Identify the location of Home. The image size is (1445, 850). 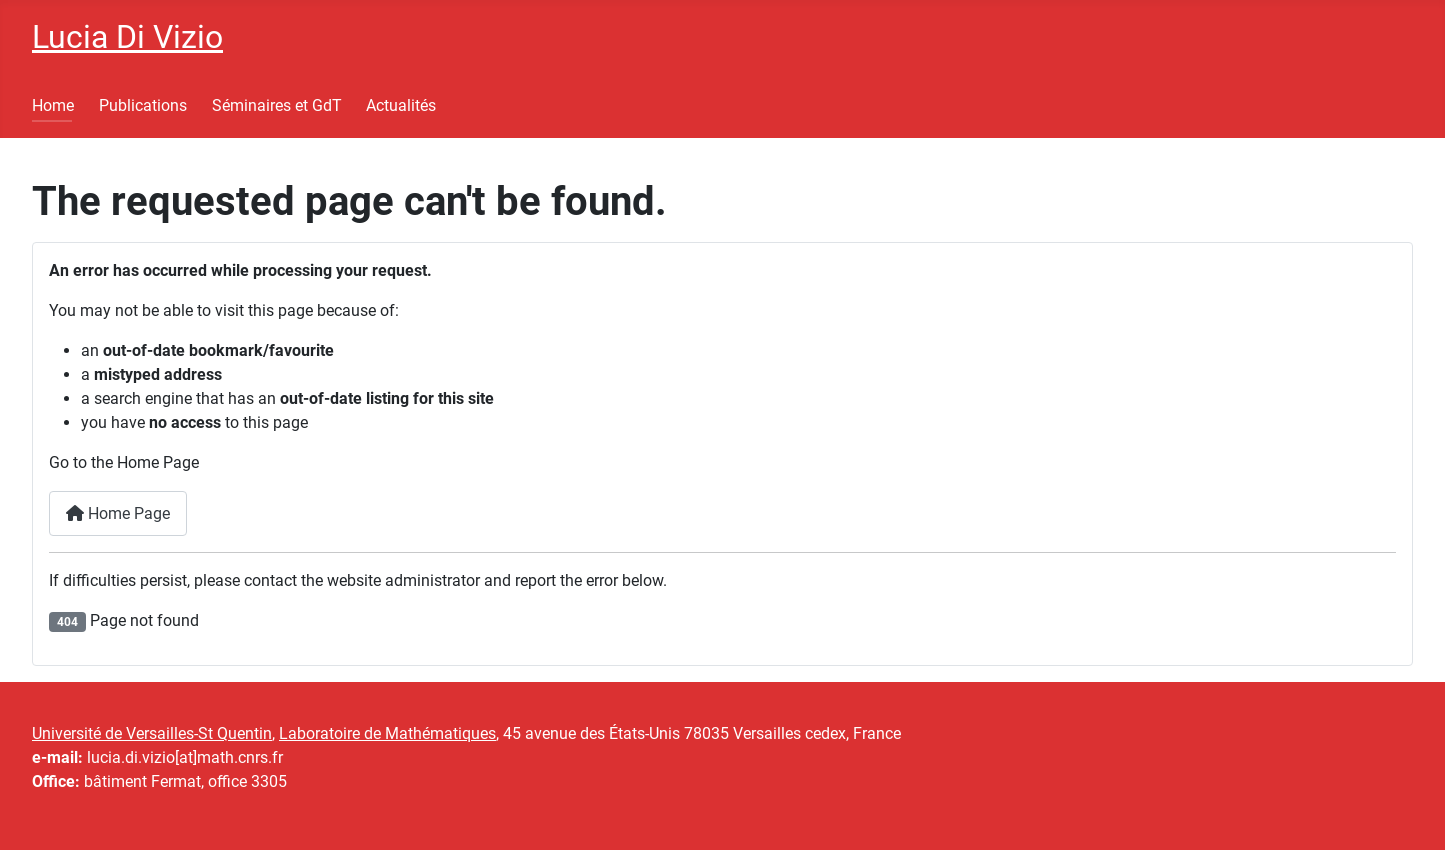
(53, 105).